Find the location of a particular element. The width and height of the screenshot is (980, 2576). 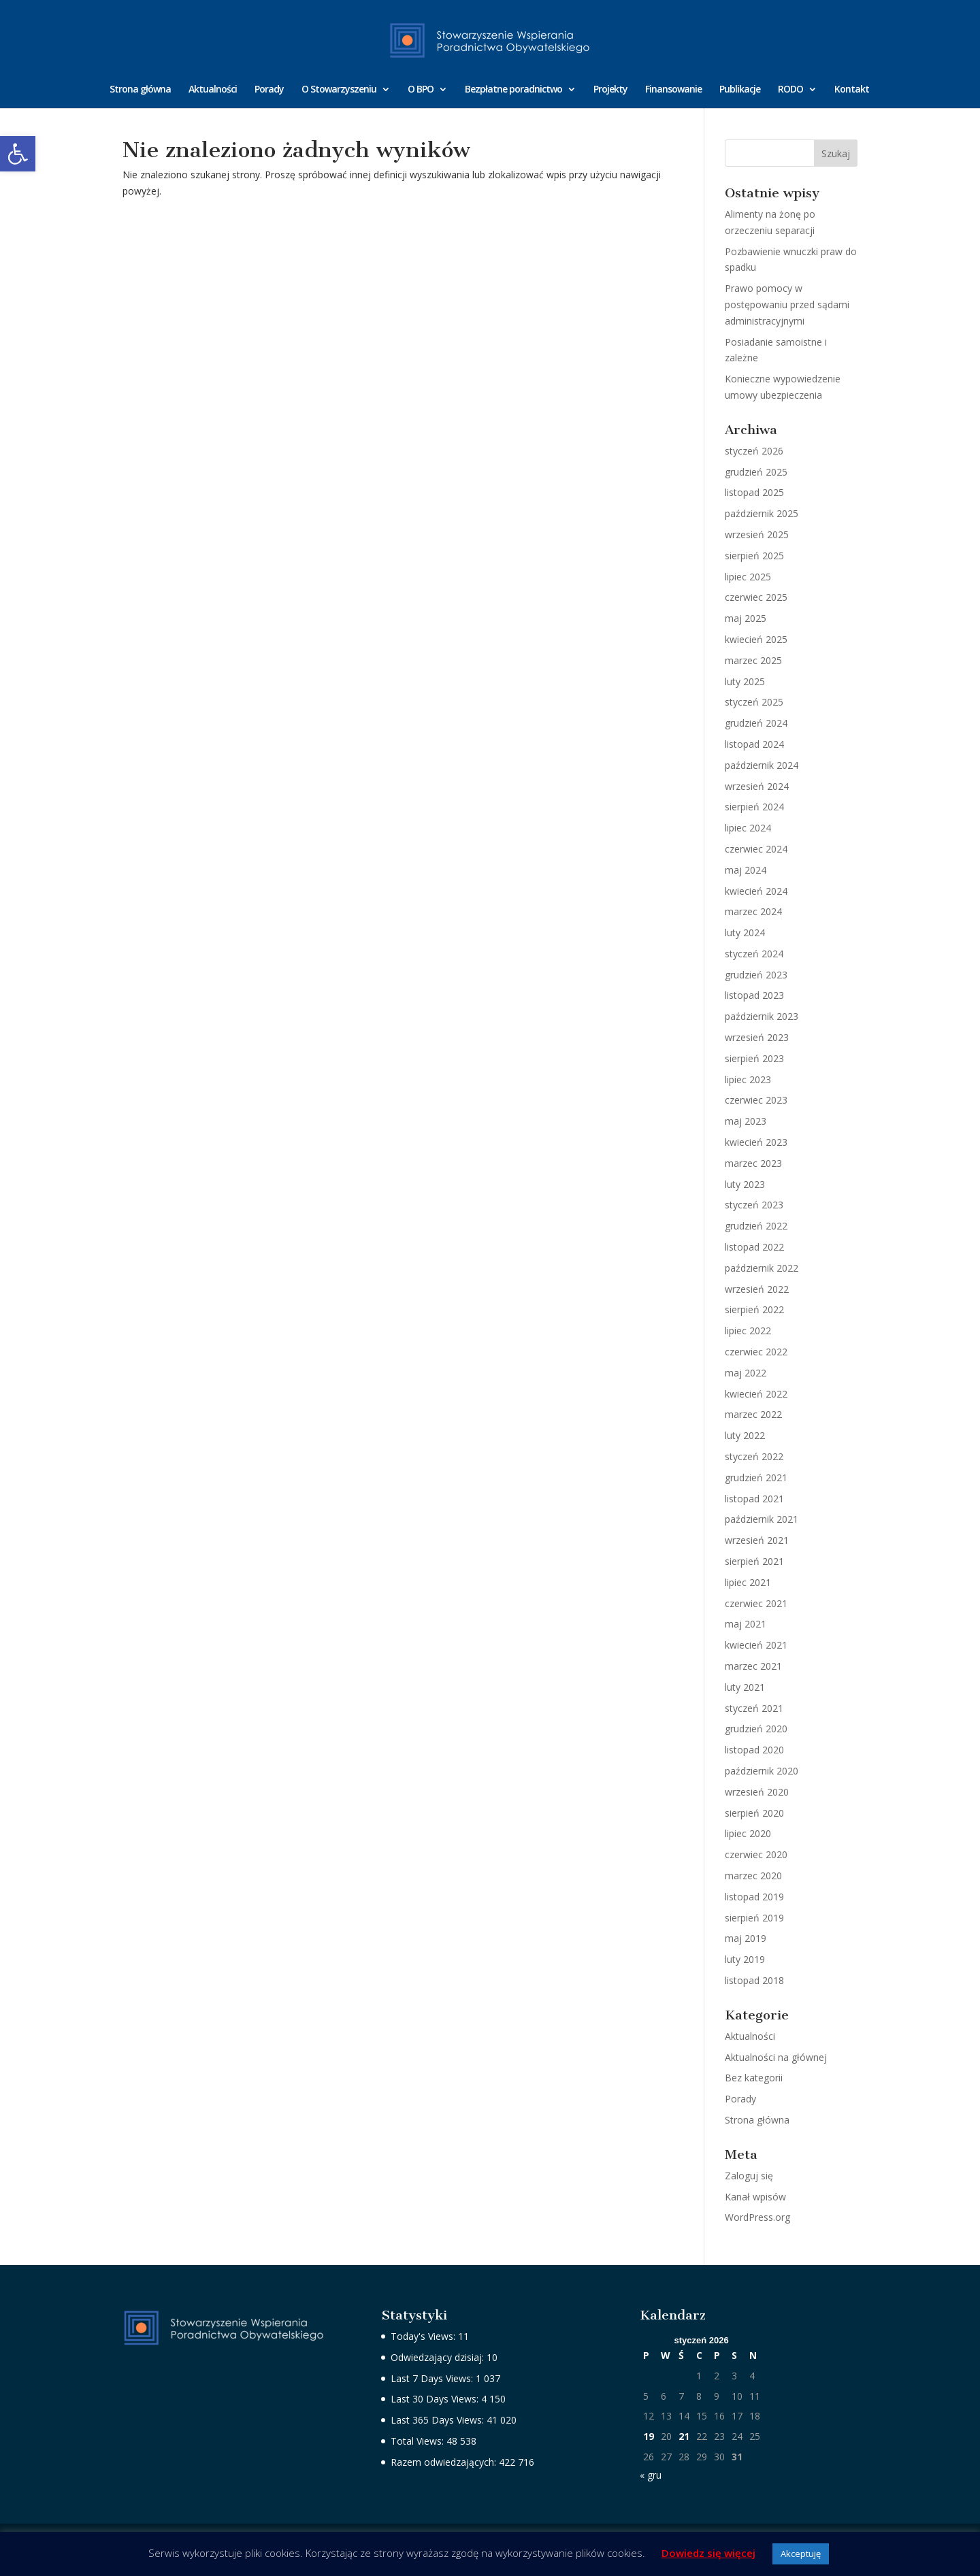

lipiec 2021 is located at coordinates (748, 1582).